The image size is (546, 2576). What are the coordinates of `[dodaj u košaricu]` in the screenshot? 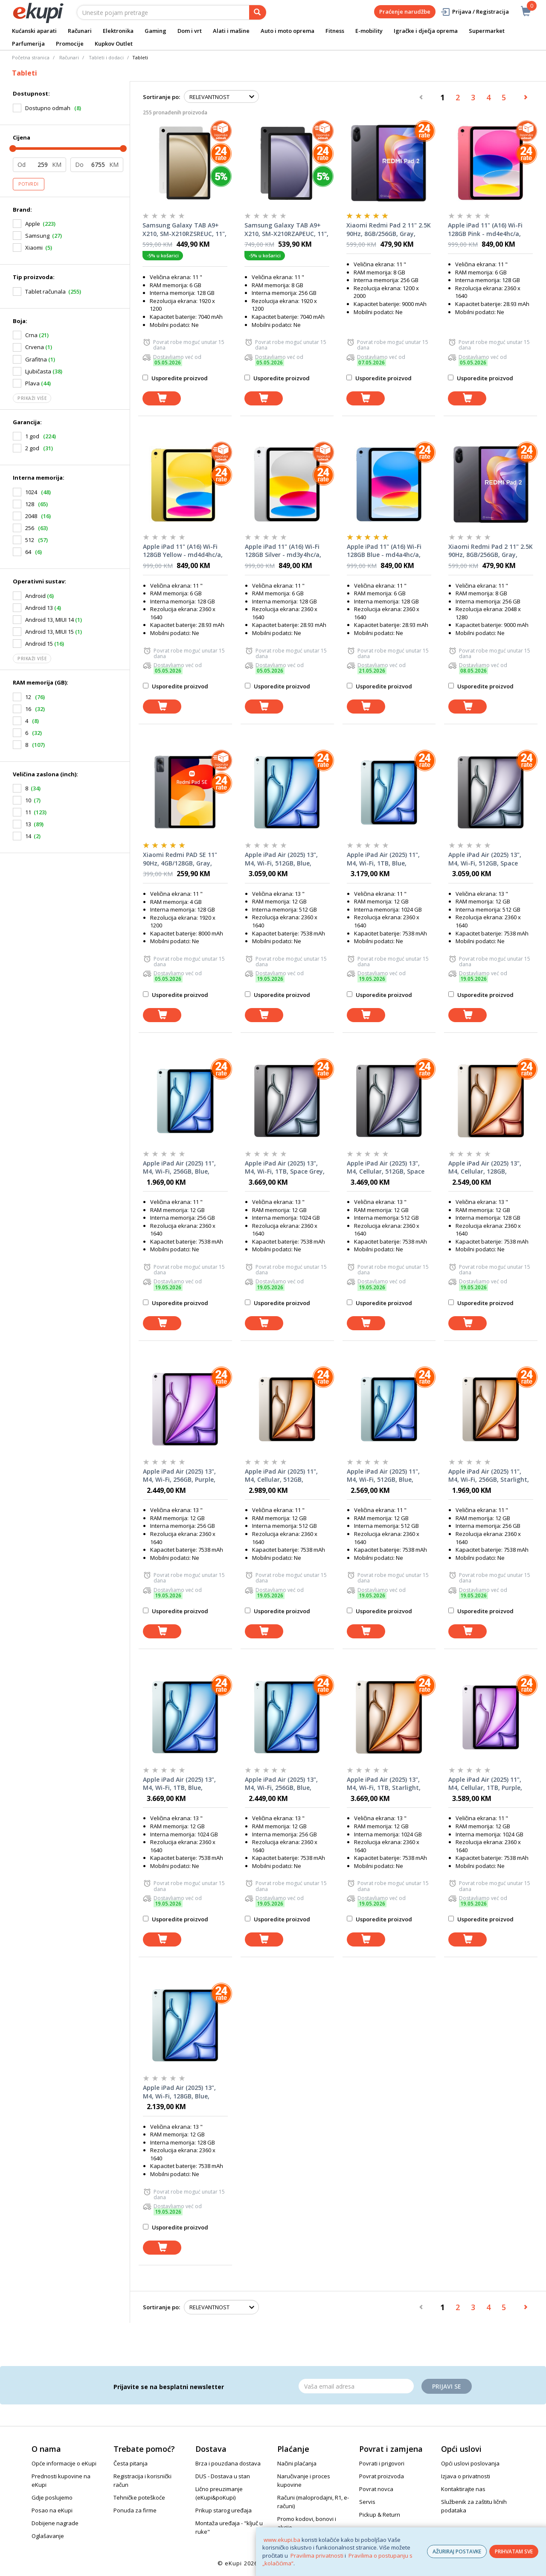 It's located at (161, 398).